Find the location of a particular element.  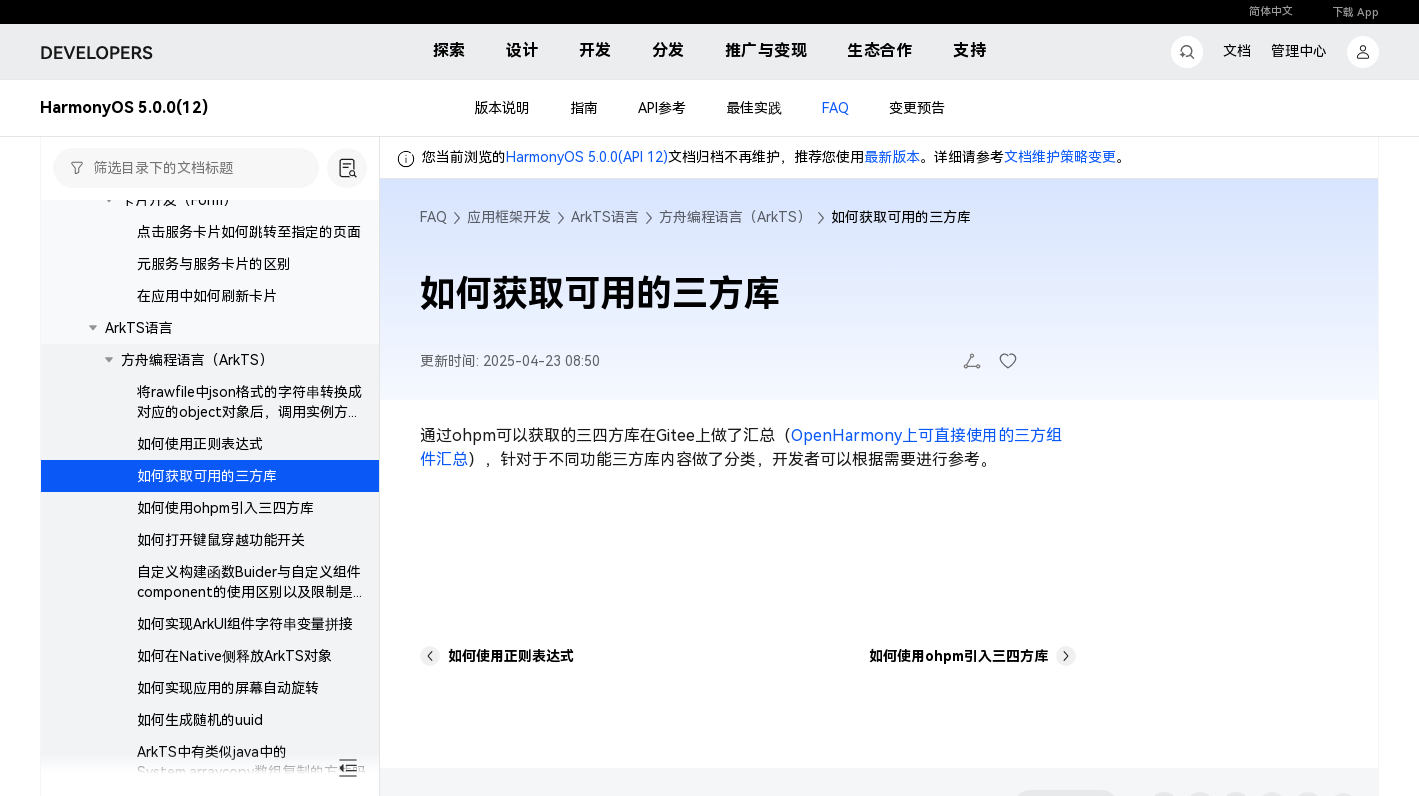

如何使用正则表达式 is located at coordinates (200, 444).